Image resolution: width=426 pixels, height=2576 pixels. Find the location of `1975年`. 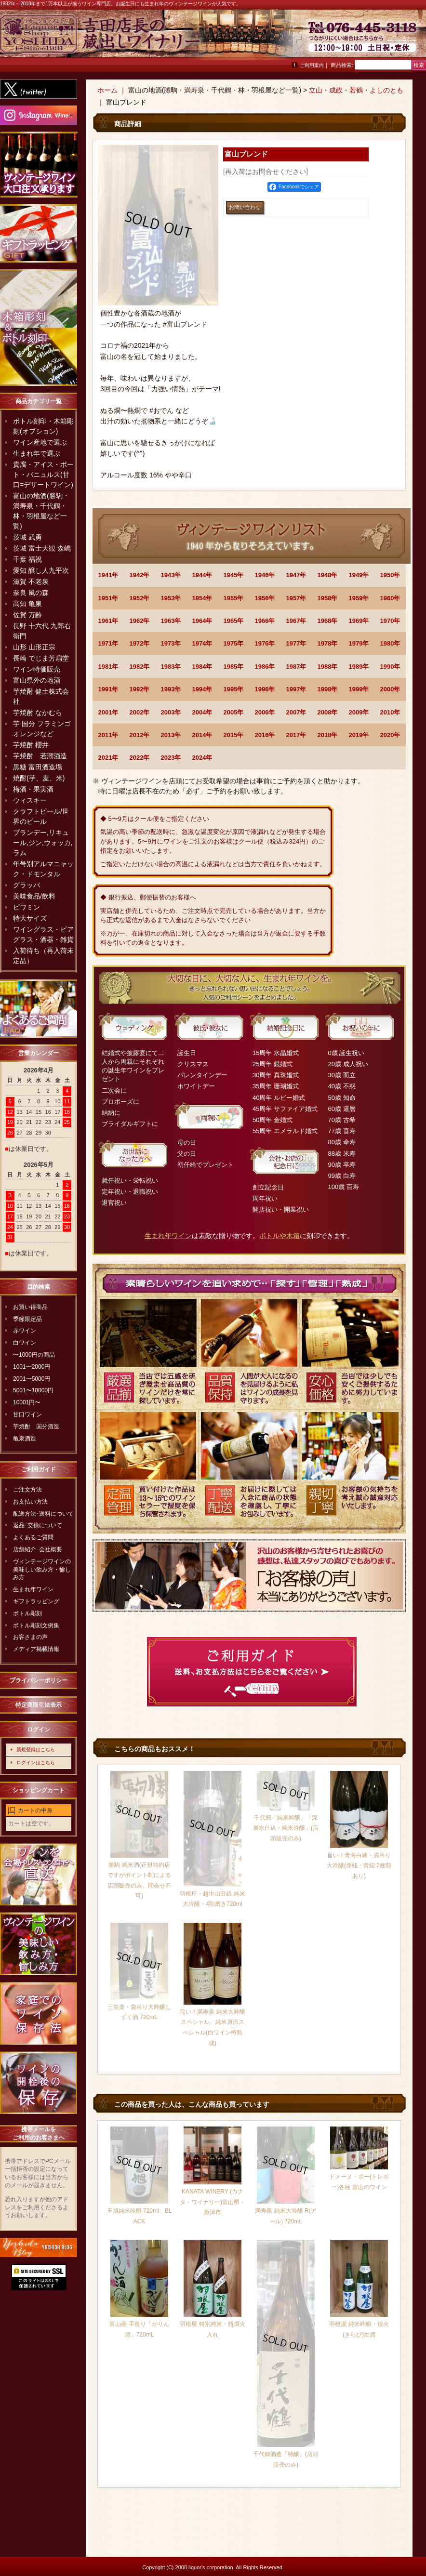

1975年 is located at coordinates (234, 643).